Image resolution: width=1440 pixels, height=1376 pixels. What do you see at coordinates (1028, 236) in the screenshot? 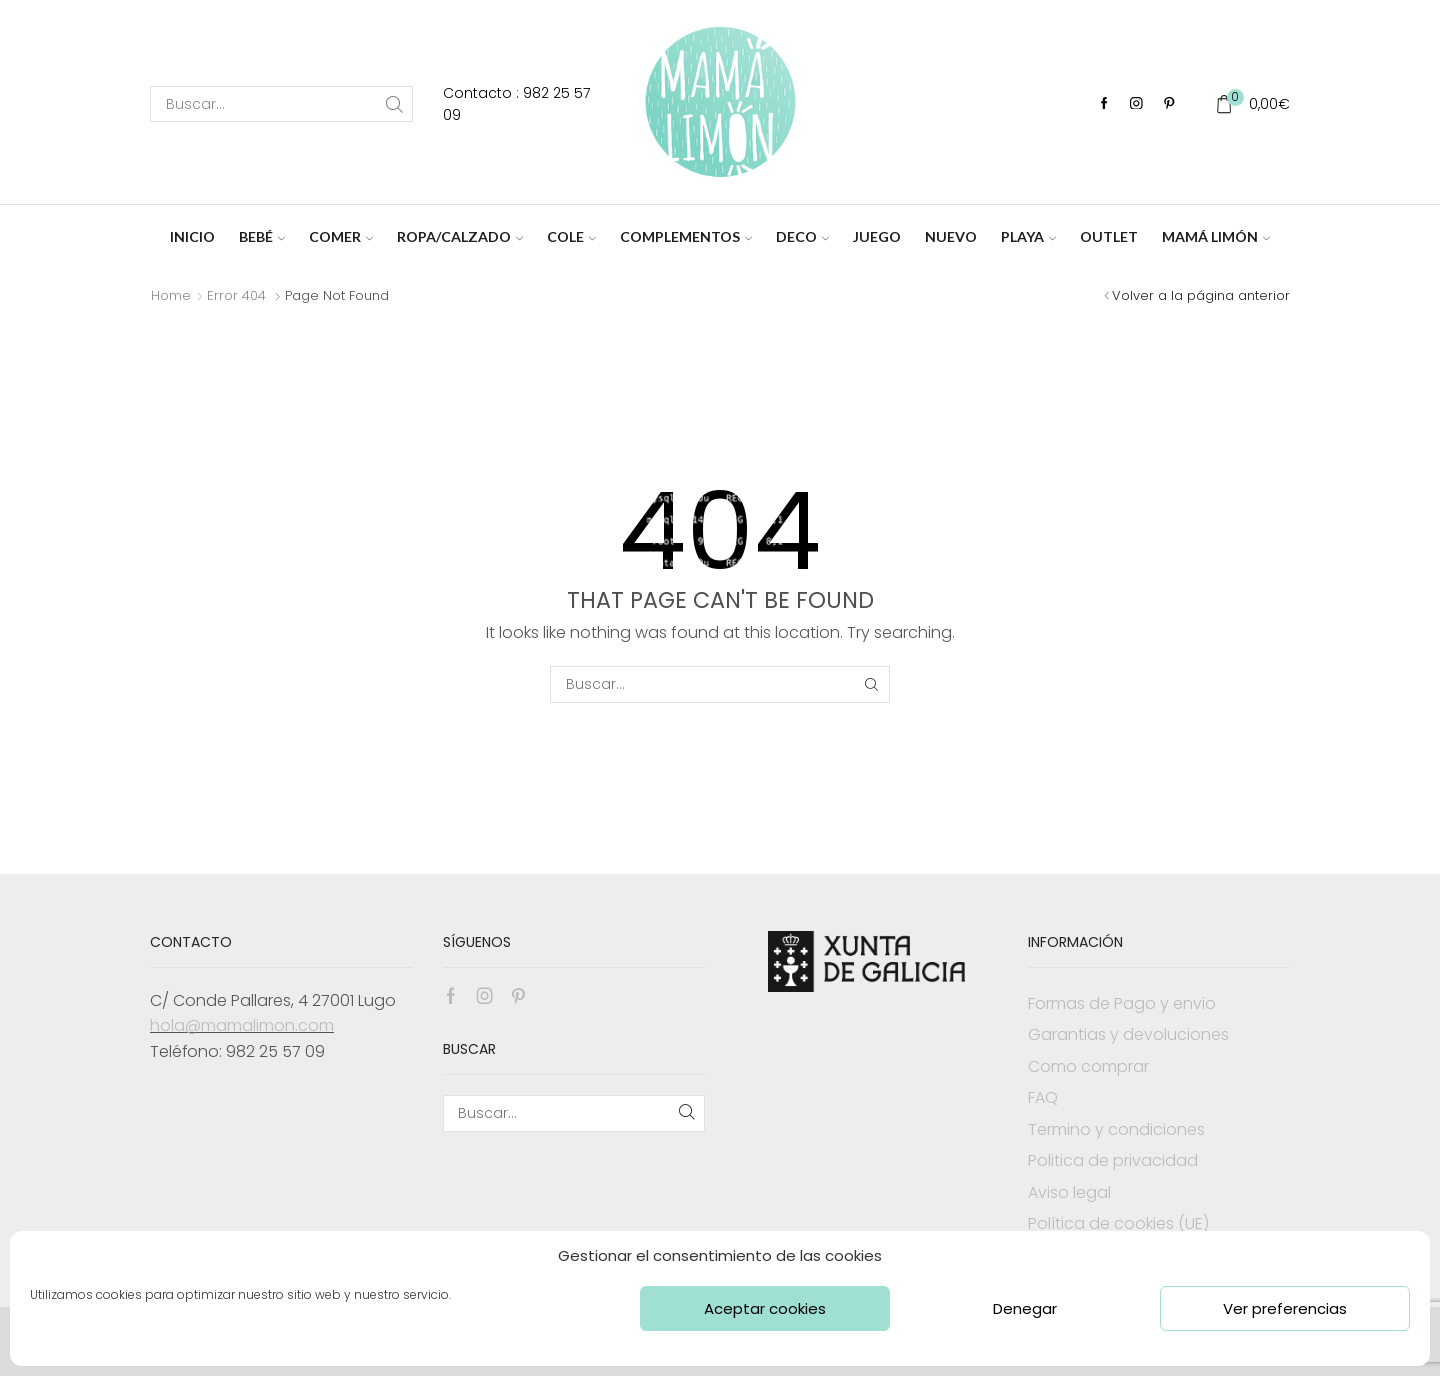
I see `PLAYA` at bounding box center [1028, 236].